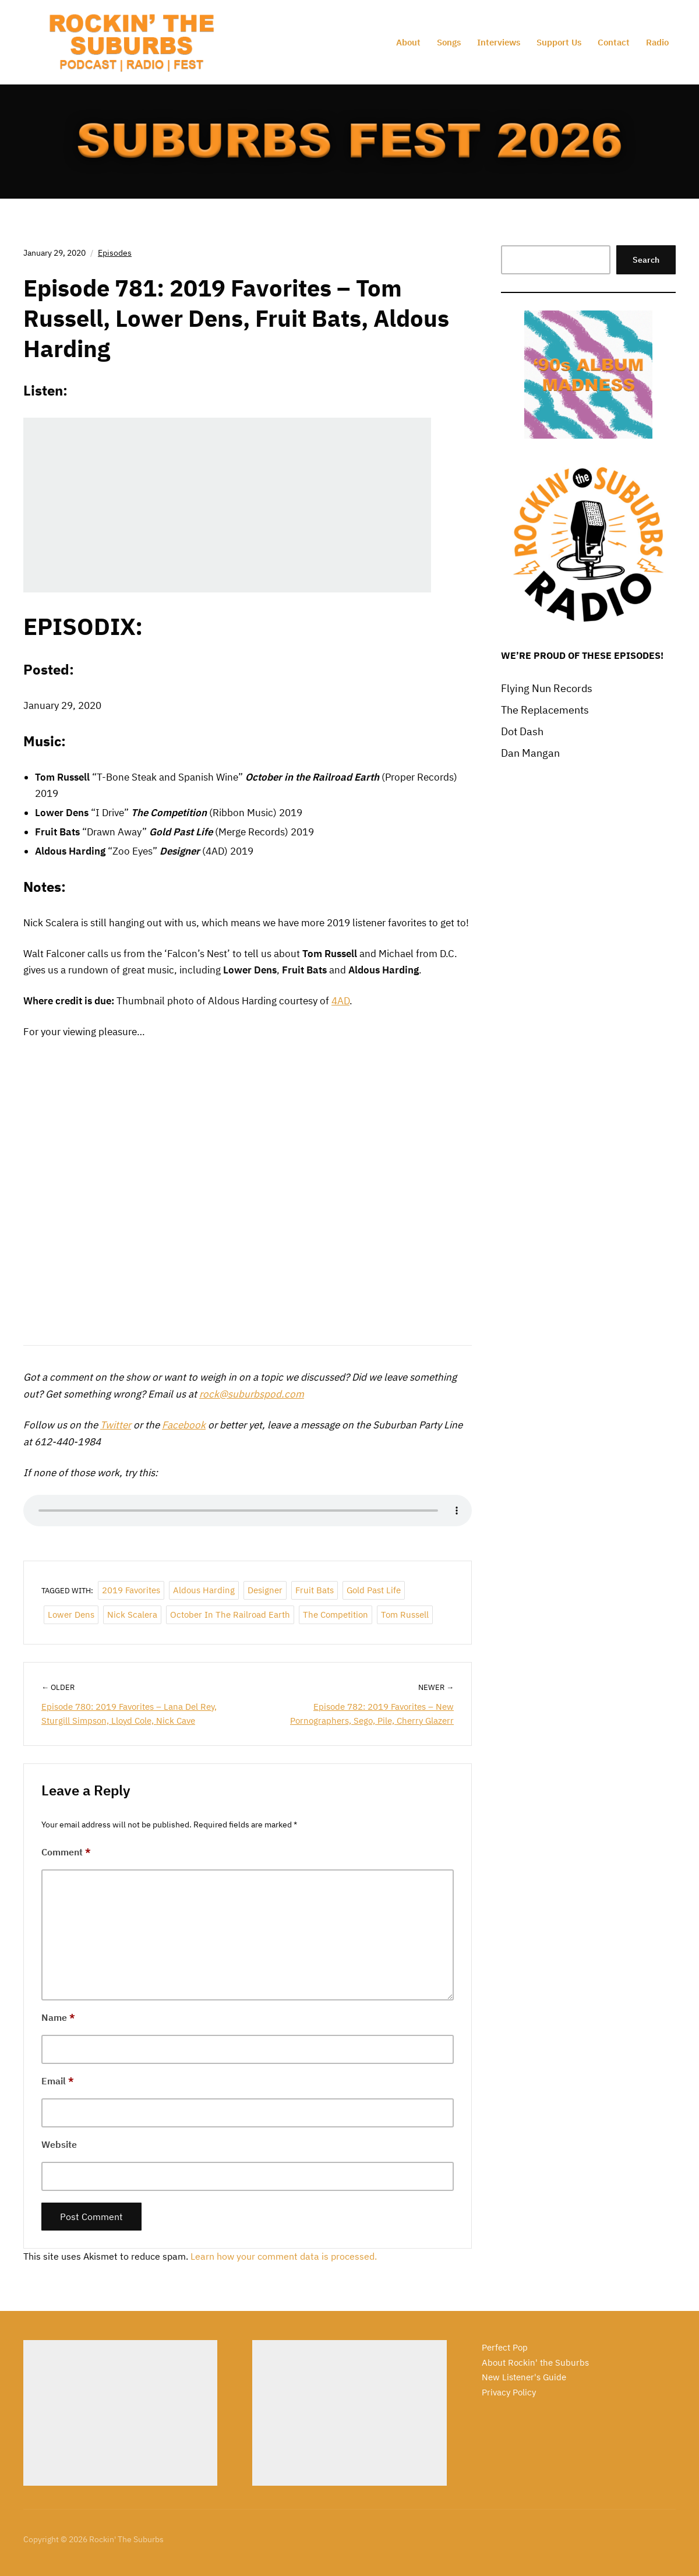 Image resolution: width=699 pixels, height=2576 pixels. What do you see at coordinates (340, 1000) in the screenshot?
I see `4AD` at bounding box center [340, 1000].